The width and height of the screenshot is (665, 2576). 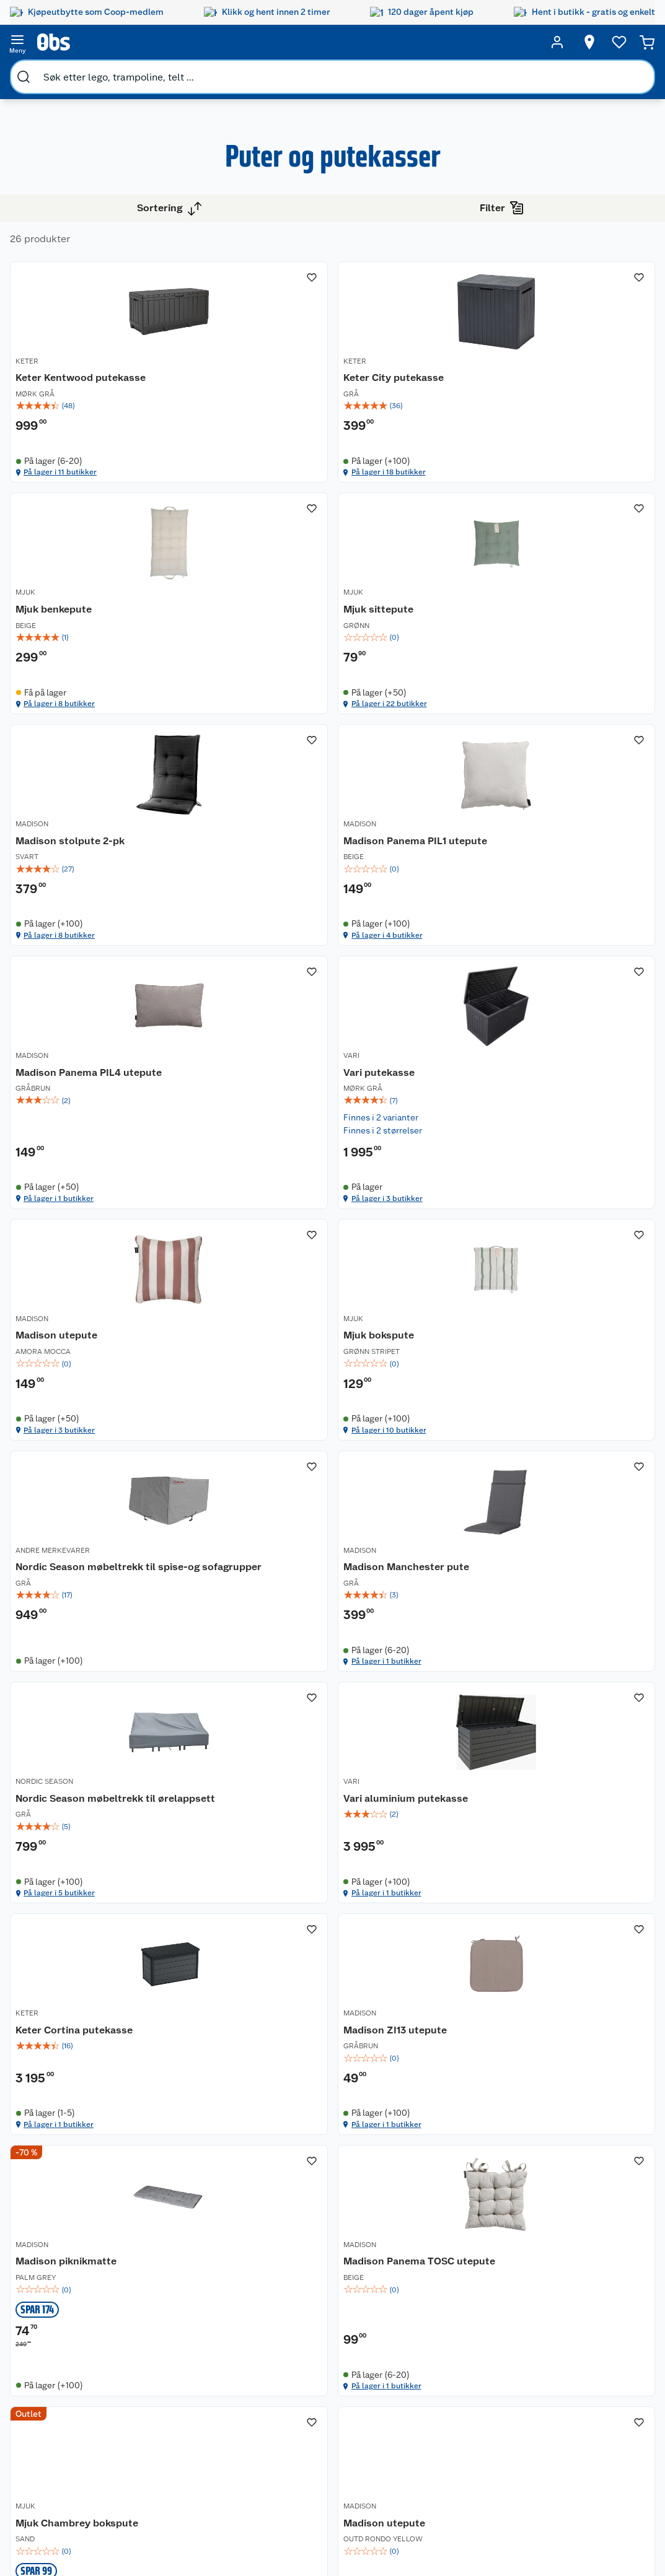 What do you see at coordinates (288, 1965) in the screenshot?
I see `[Madison ZI13 utepute]` at bounding box center [288, 1965].